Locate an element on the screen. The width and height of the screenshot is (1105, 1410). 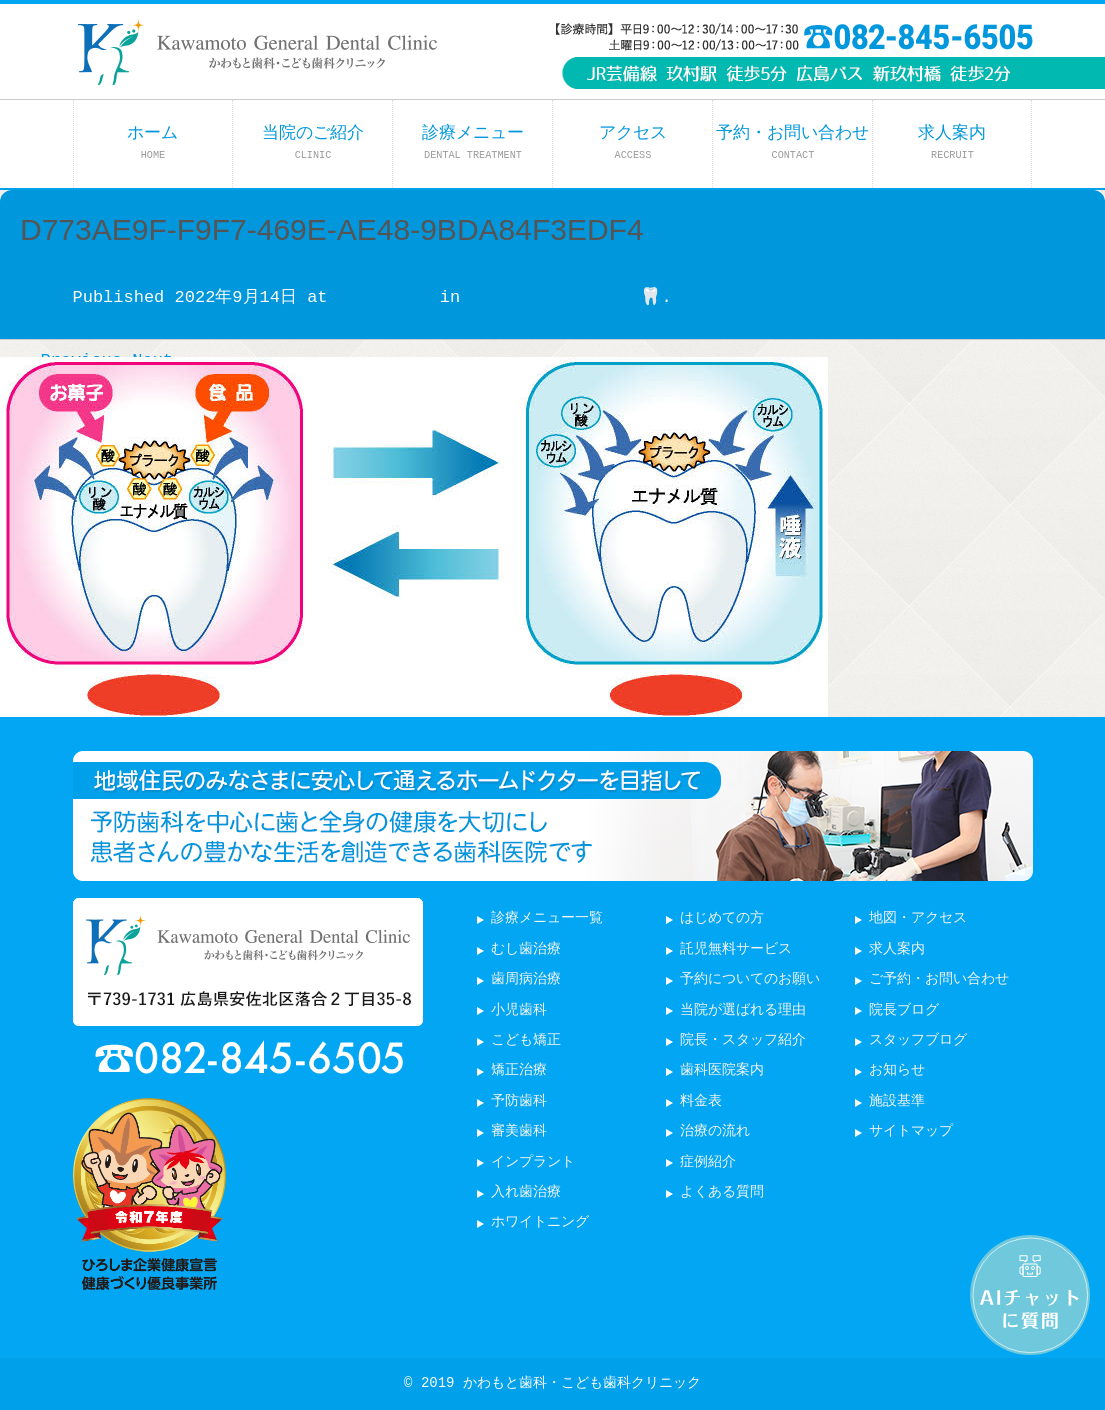
予約・お問い合わせ is located at coordinates (792, 142).